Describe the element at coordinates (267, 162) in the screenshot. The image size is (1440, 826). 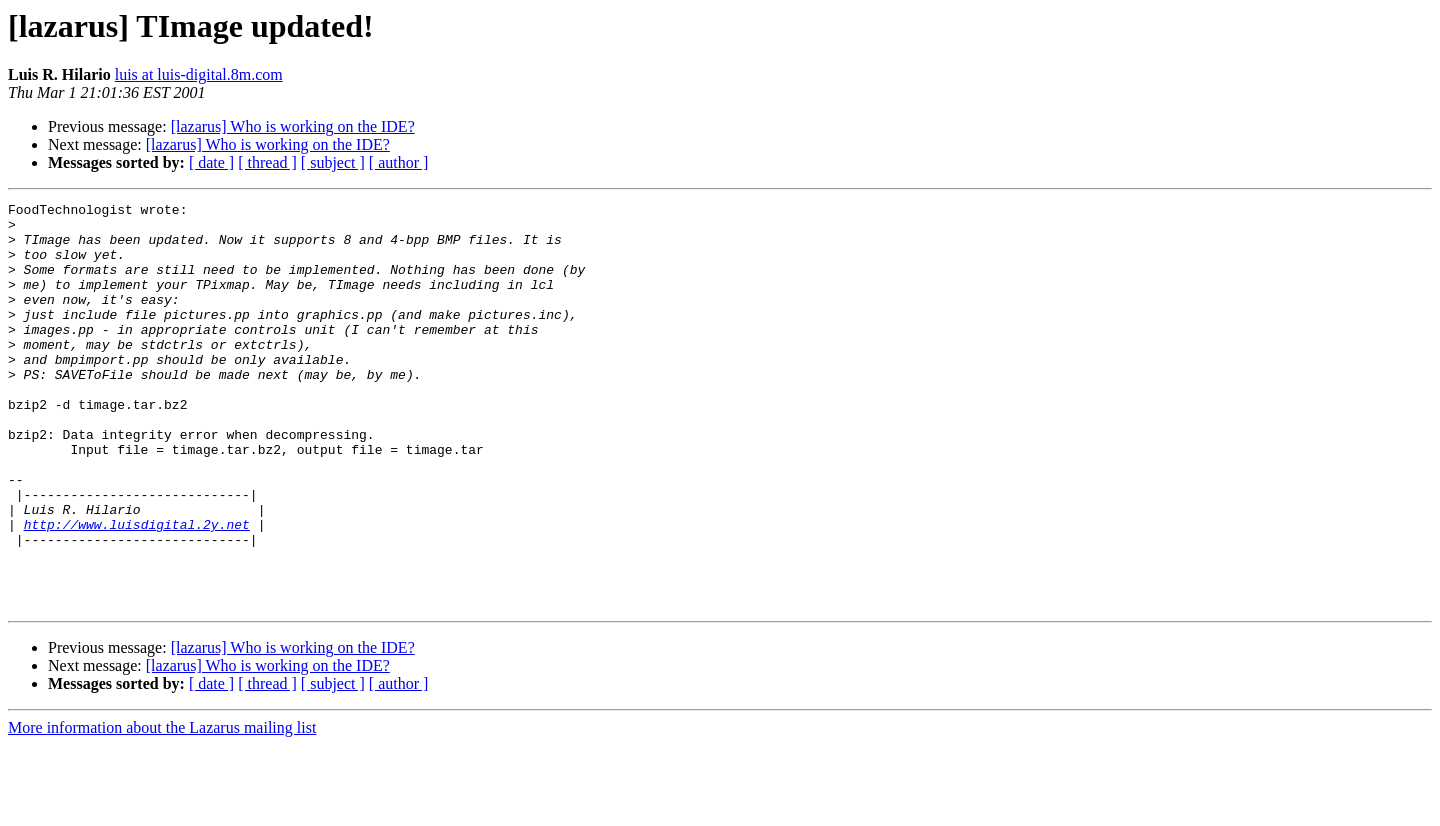
I see `[ thread ]` at that location.